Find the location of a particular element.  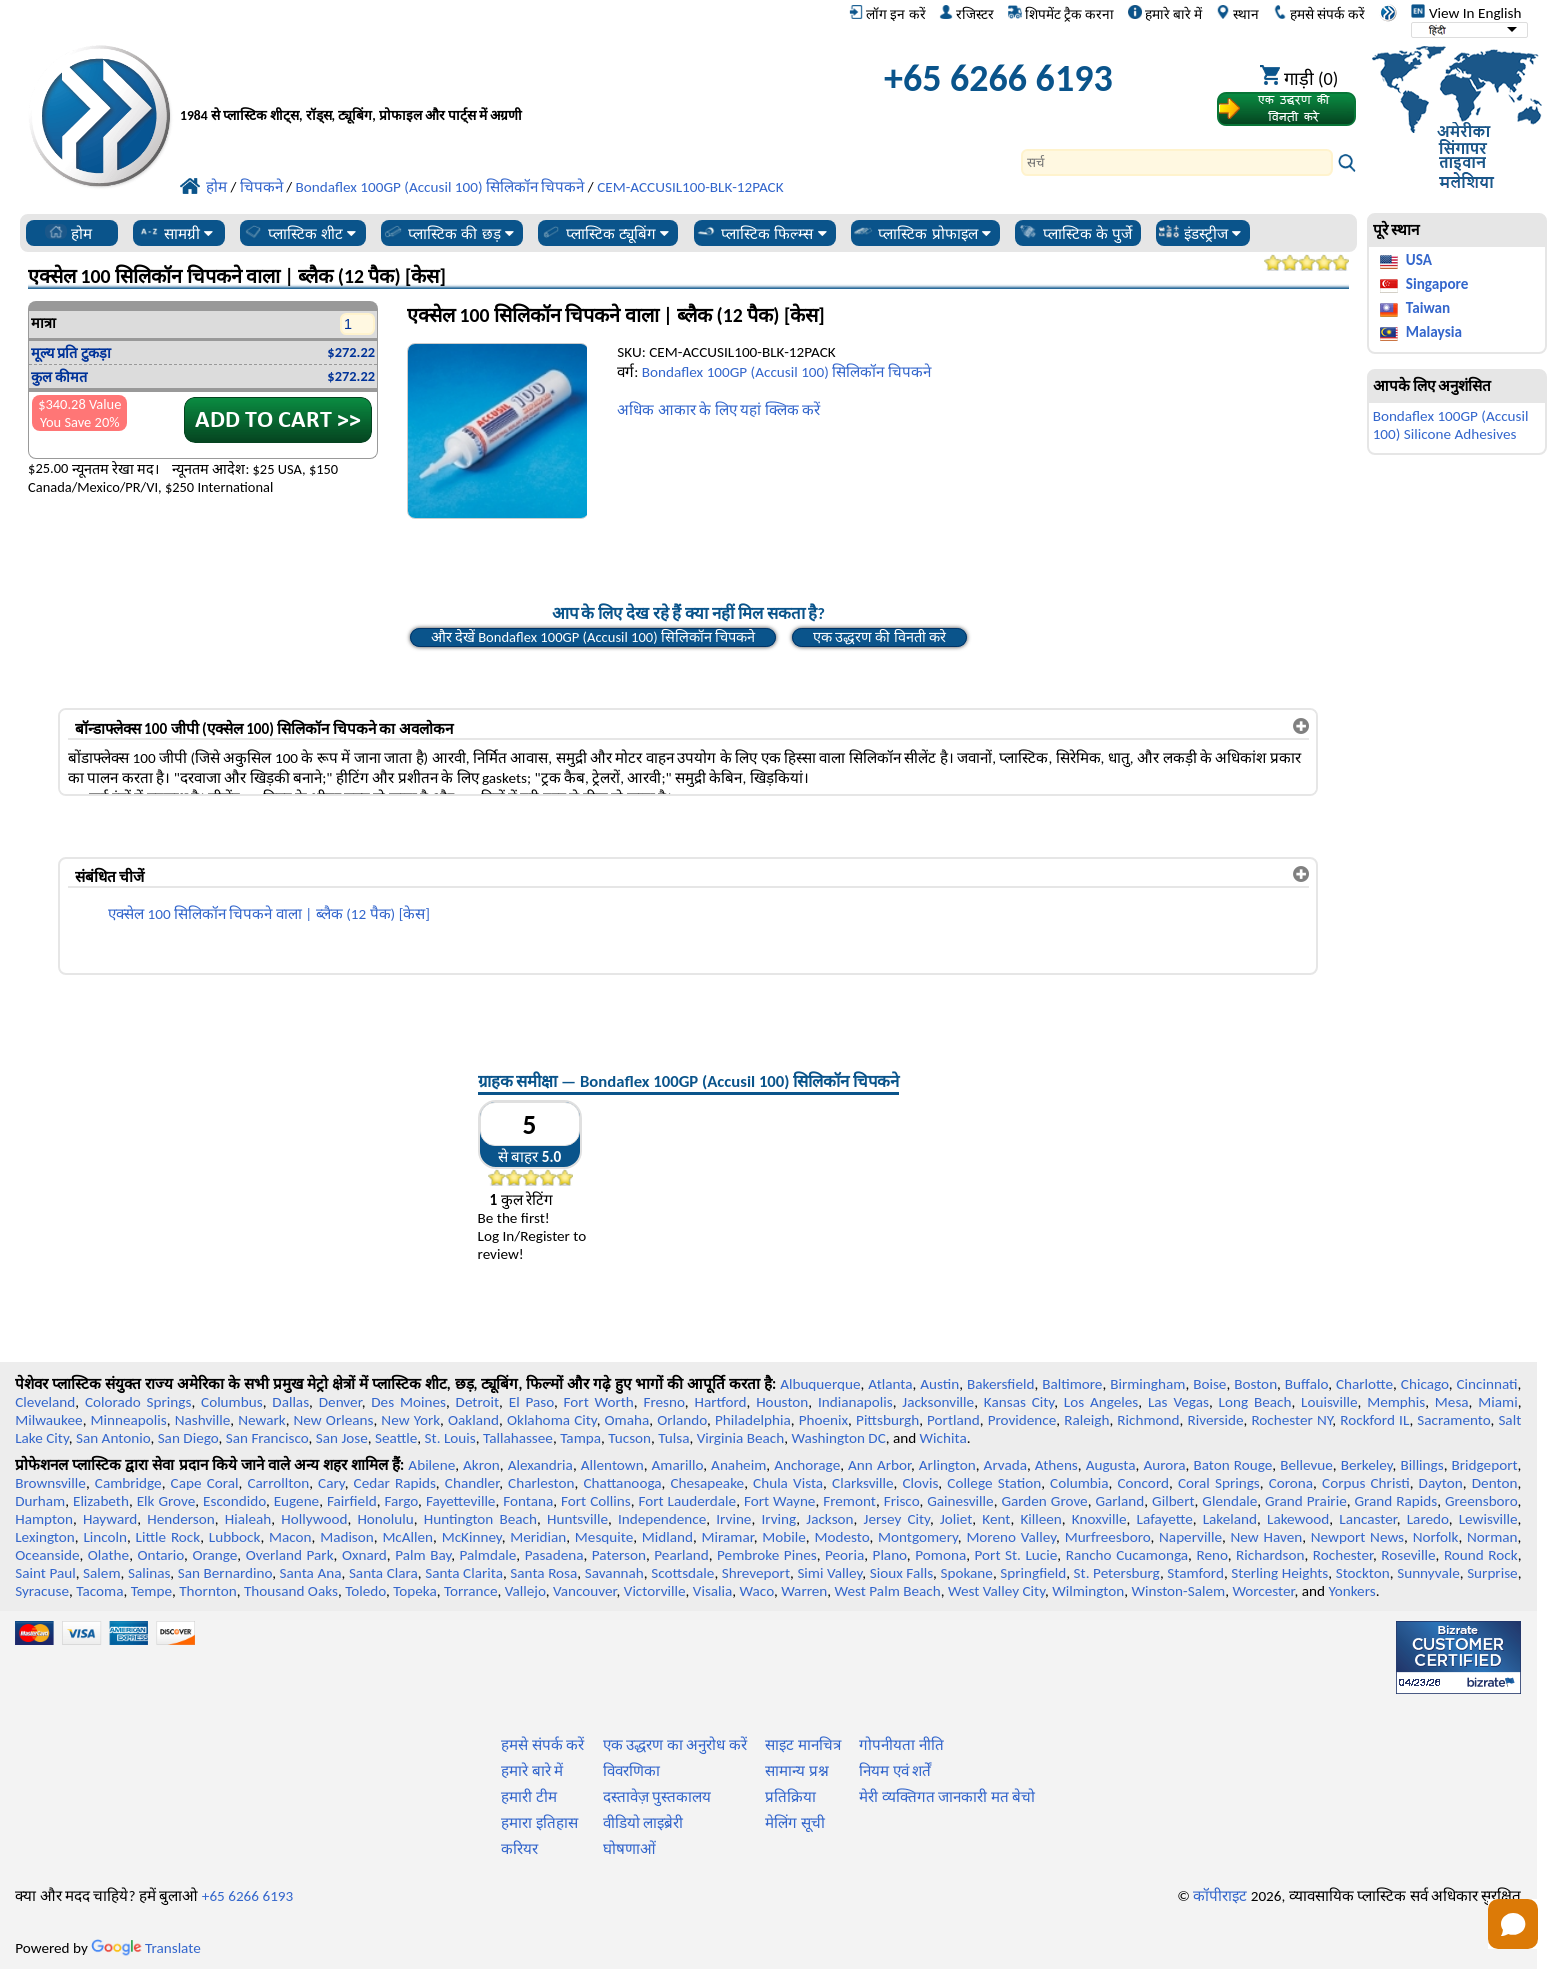

Jackson is located at coordinates (829, 1519).